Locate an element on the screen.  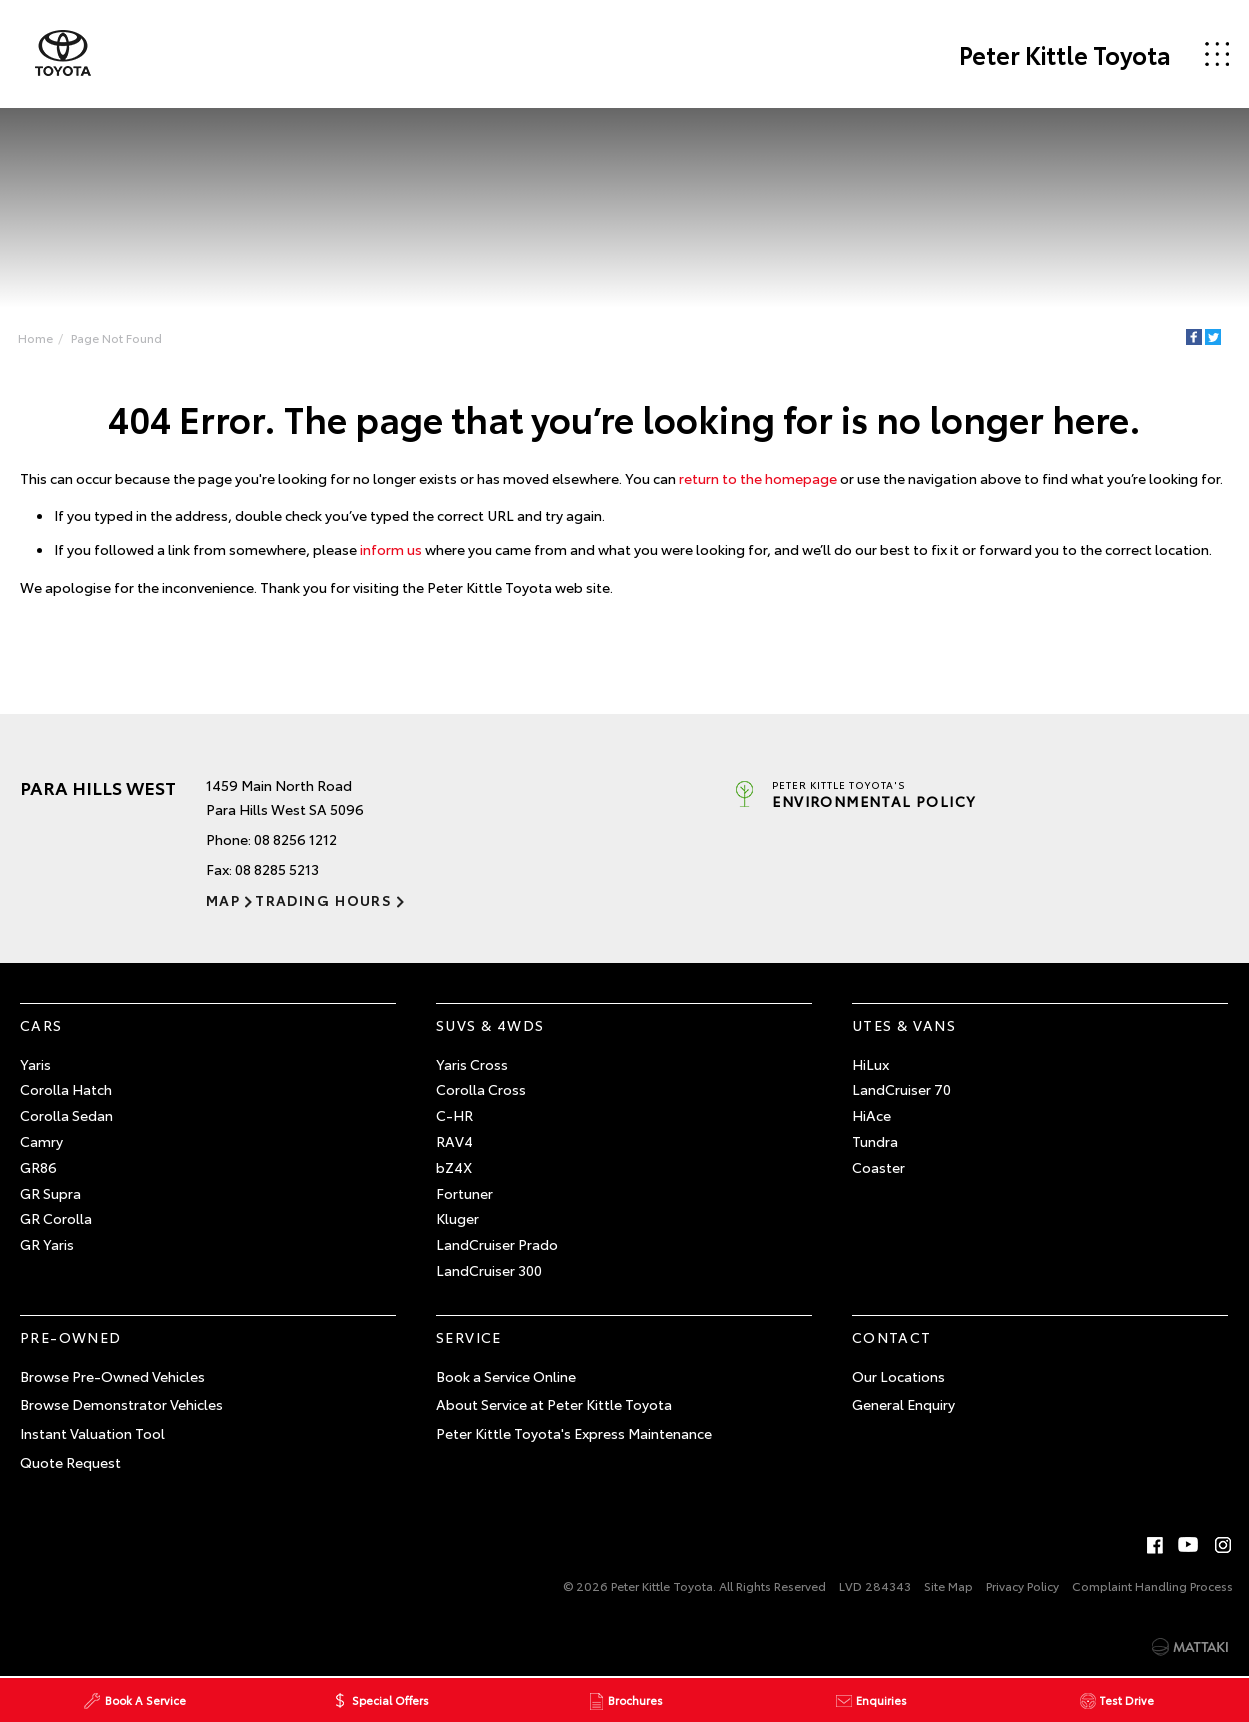
Service is located at coordinates (469, 1337).